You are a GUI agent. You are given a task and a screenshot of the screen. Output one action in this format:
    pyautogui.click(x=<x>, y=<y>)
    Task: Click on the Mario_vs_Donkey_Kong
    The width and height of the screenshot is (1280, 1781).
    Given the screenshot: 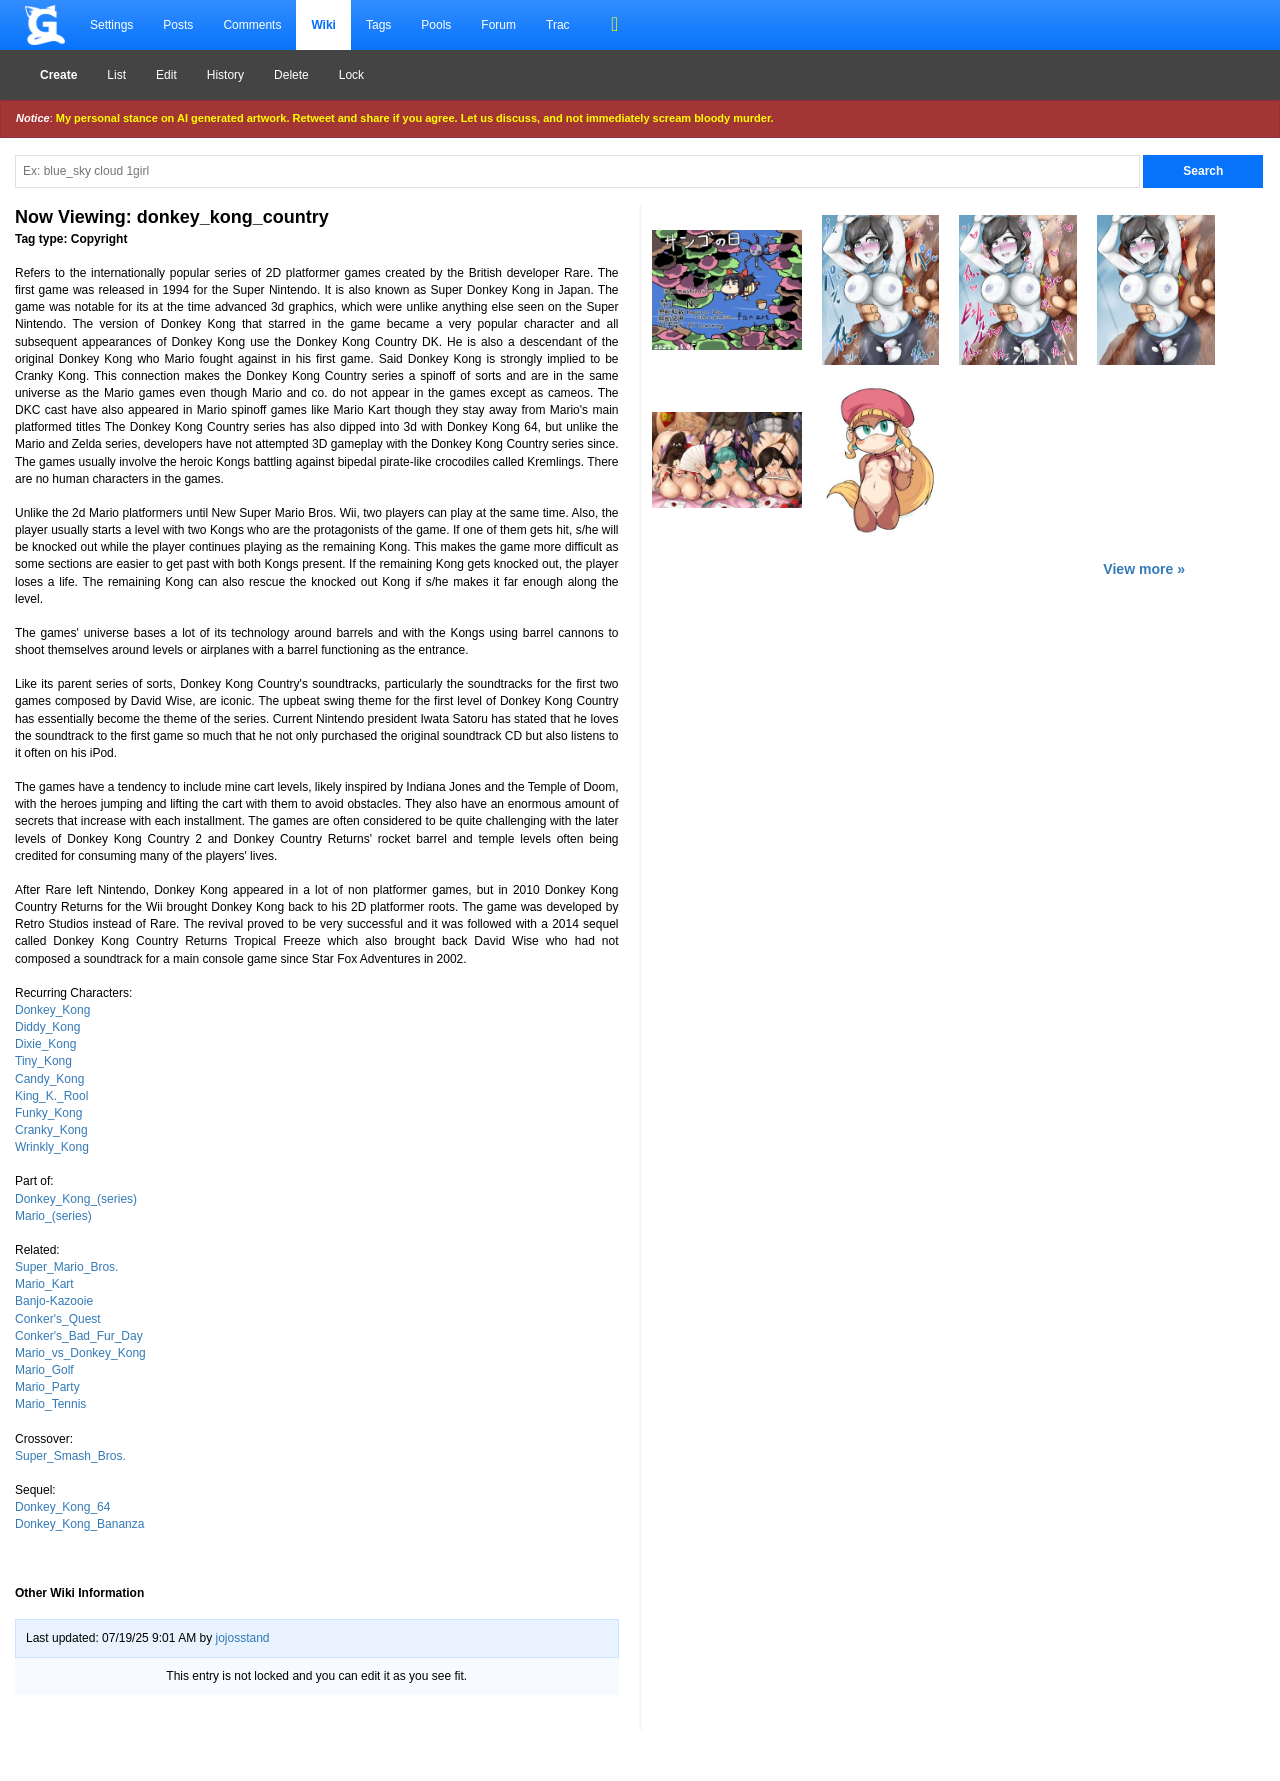 What is the action you would take?
    pyautogui.click(x=80, y=1353)
    